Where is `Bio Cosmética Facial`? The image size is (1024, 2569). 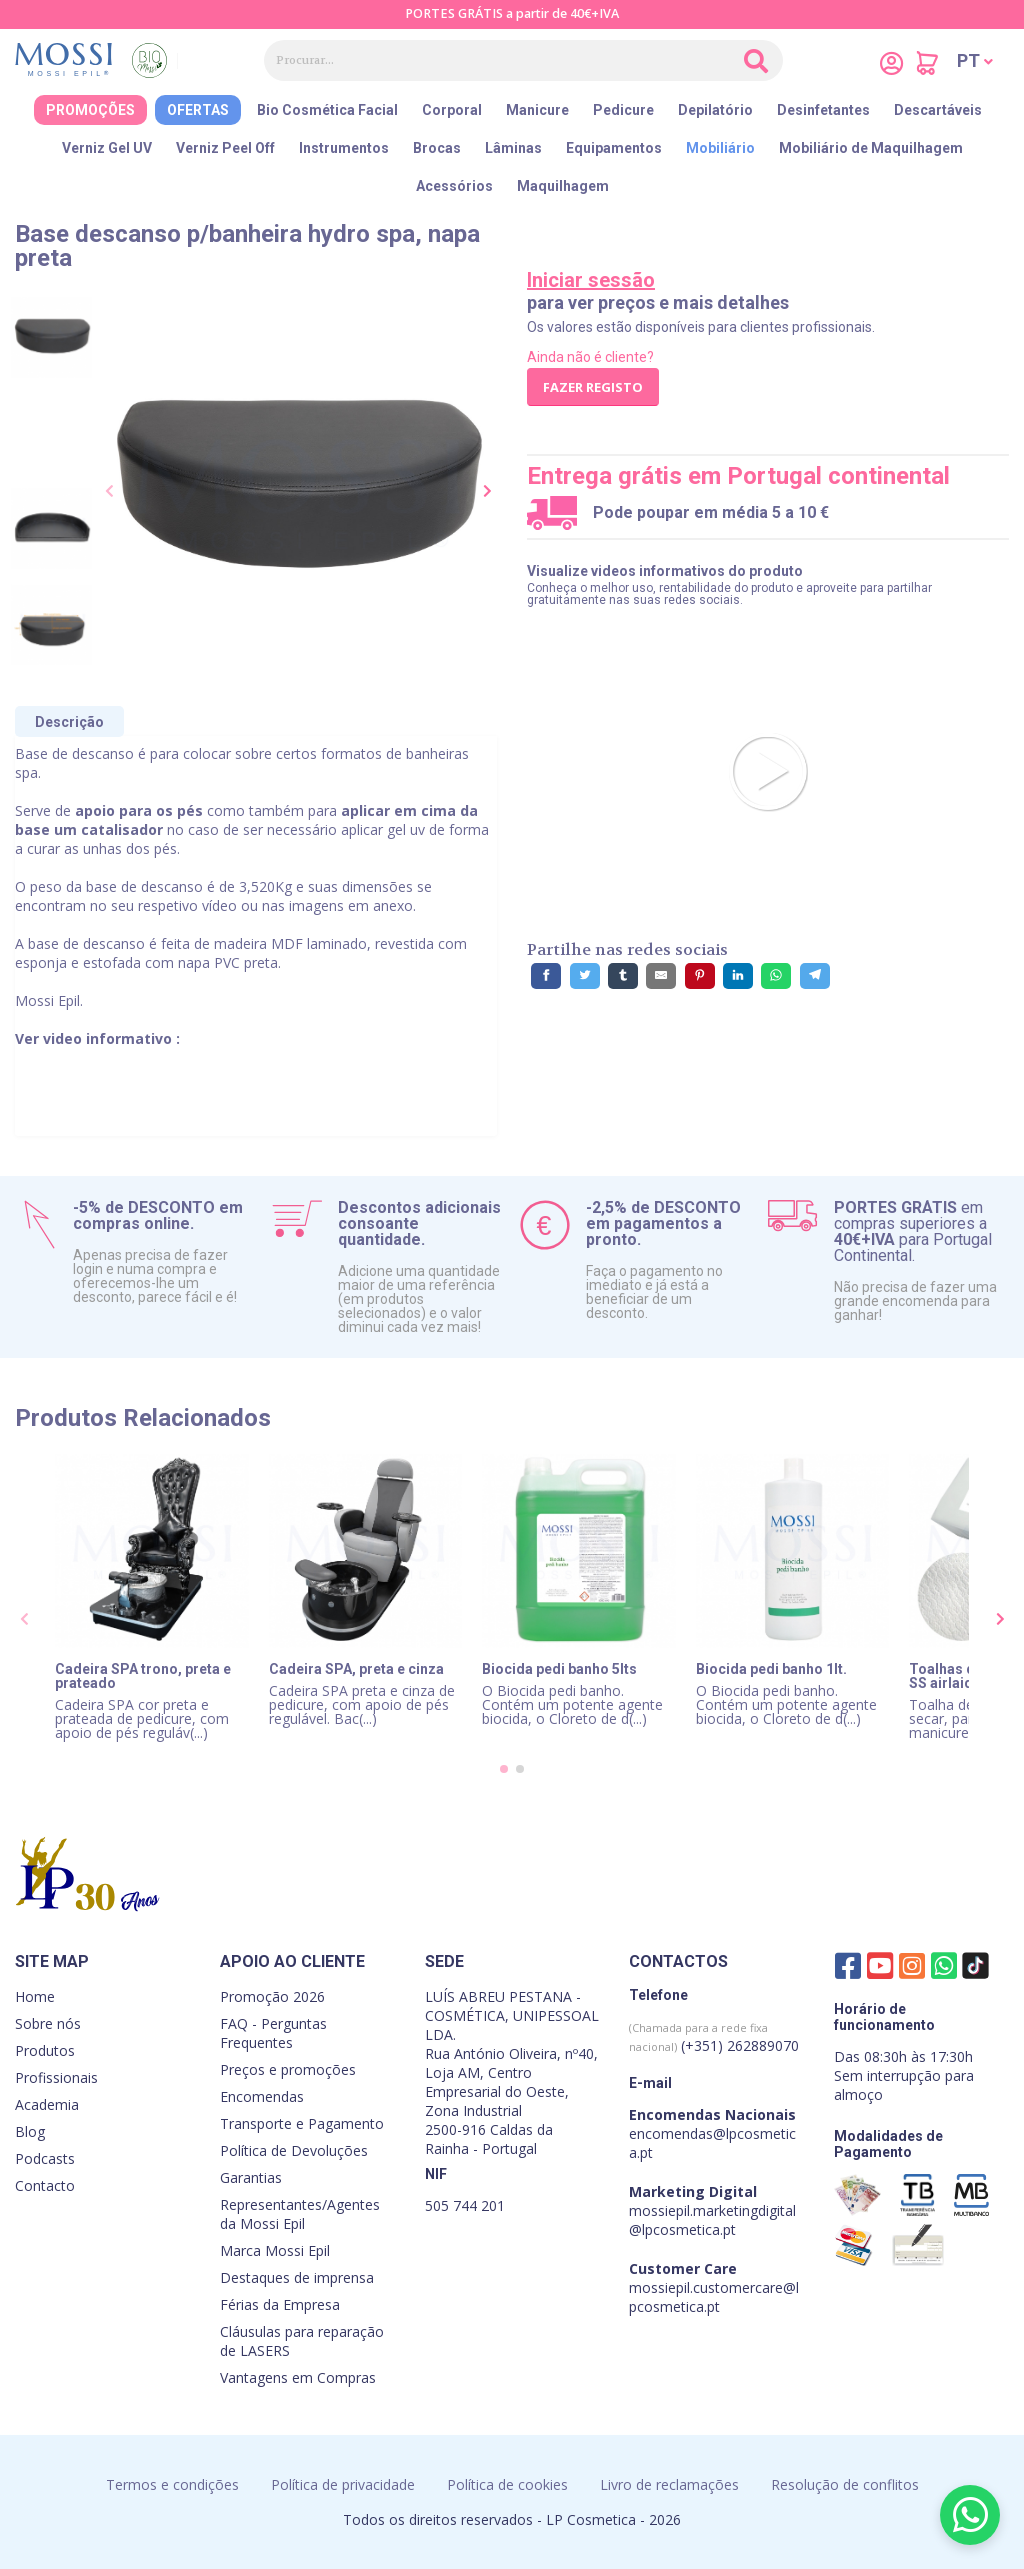
Bio Cosmética Facial is located at coordinates (327, 110).